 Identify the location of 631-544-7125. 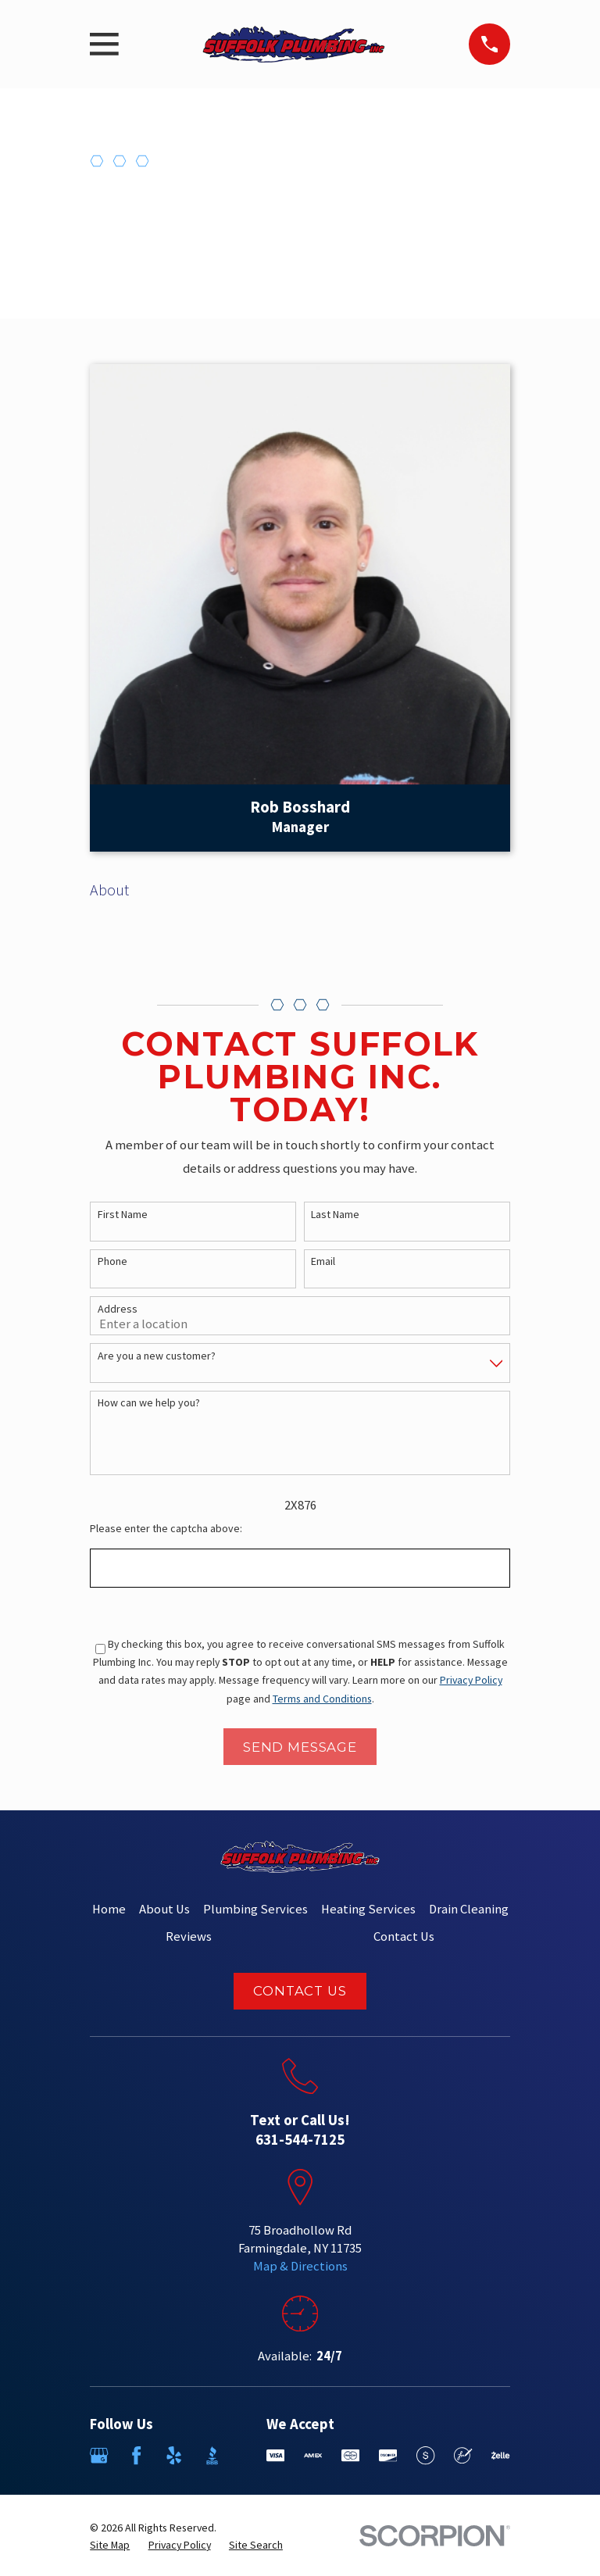
(300, 2140).